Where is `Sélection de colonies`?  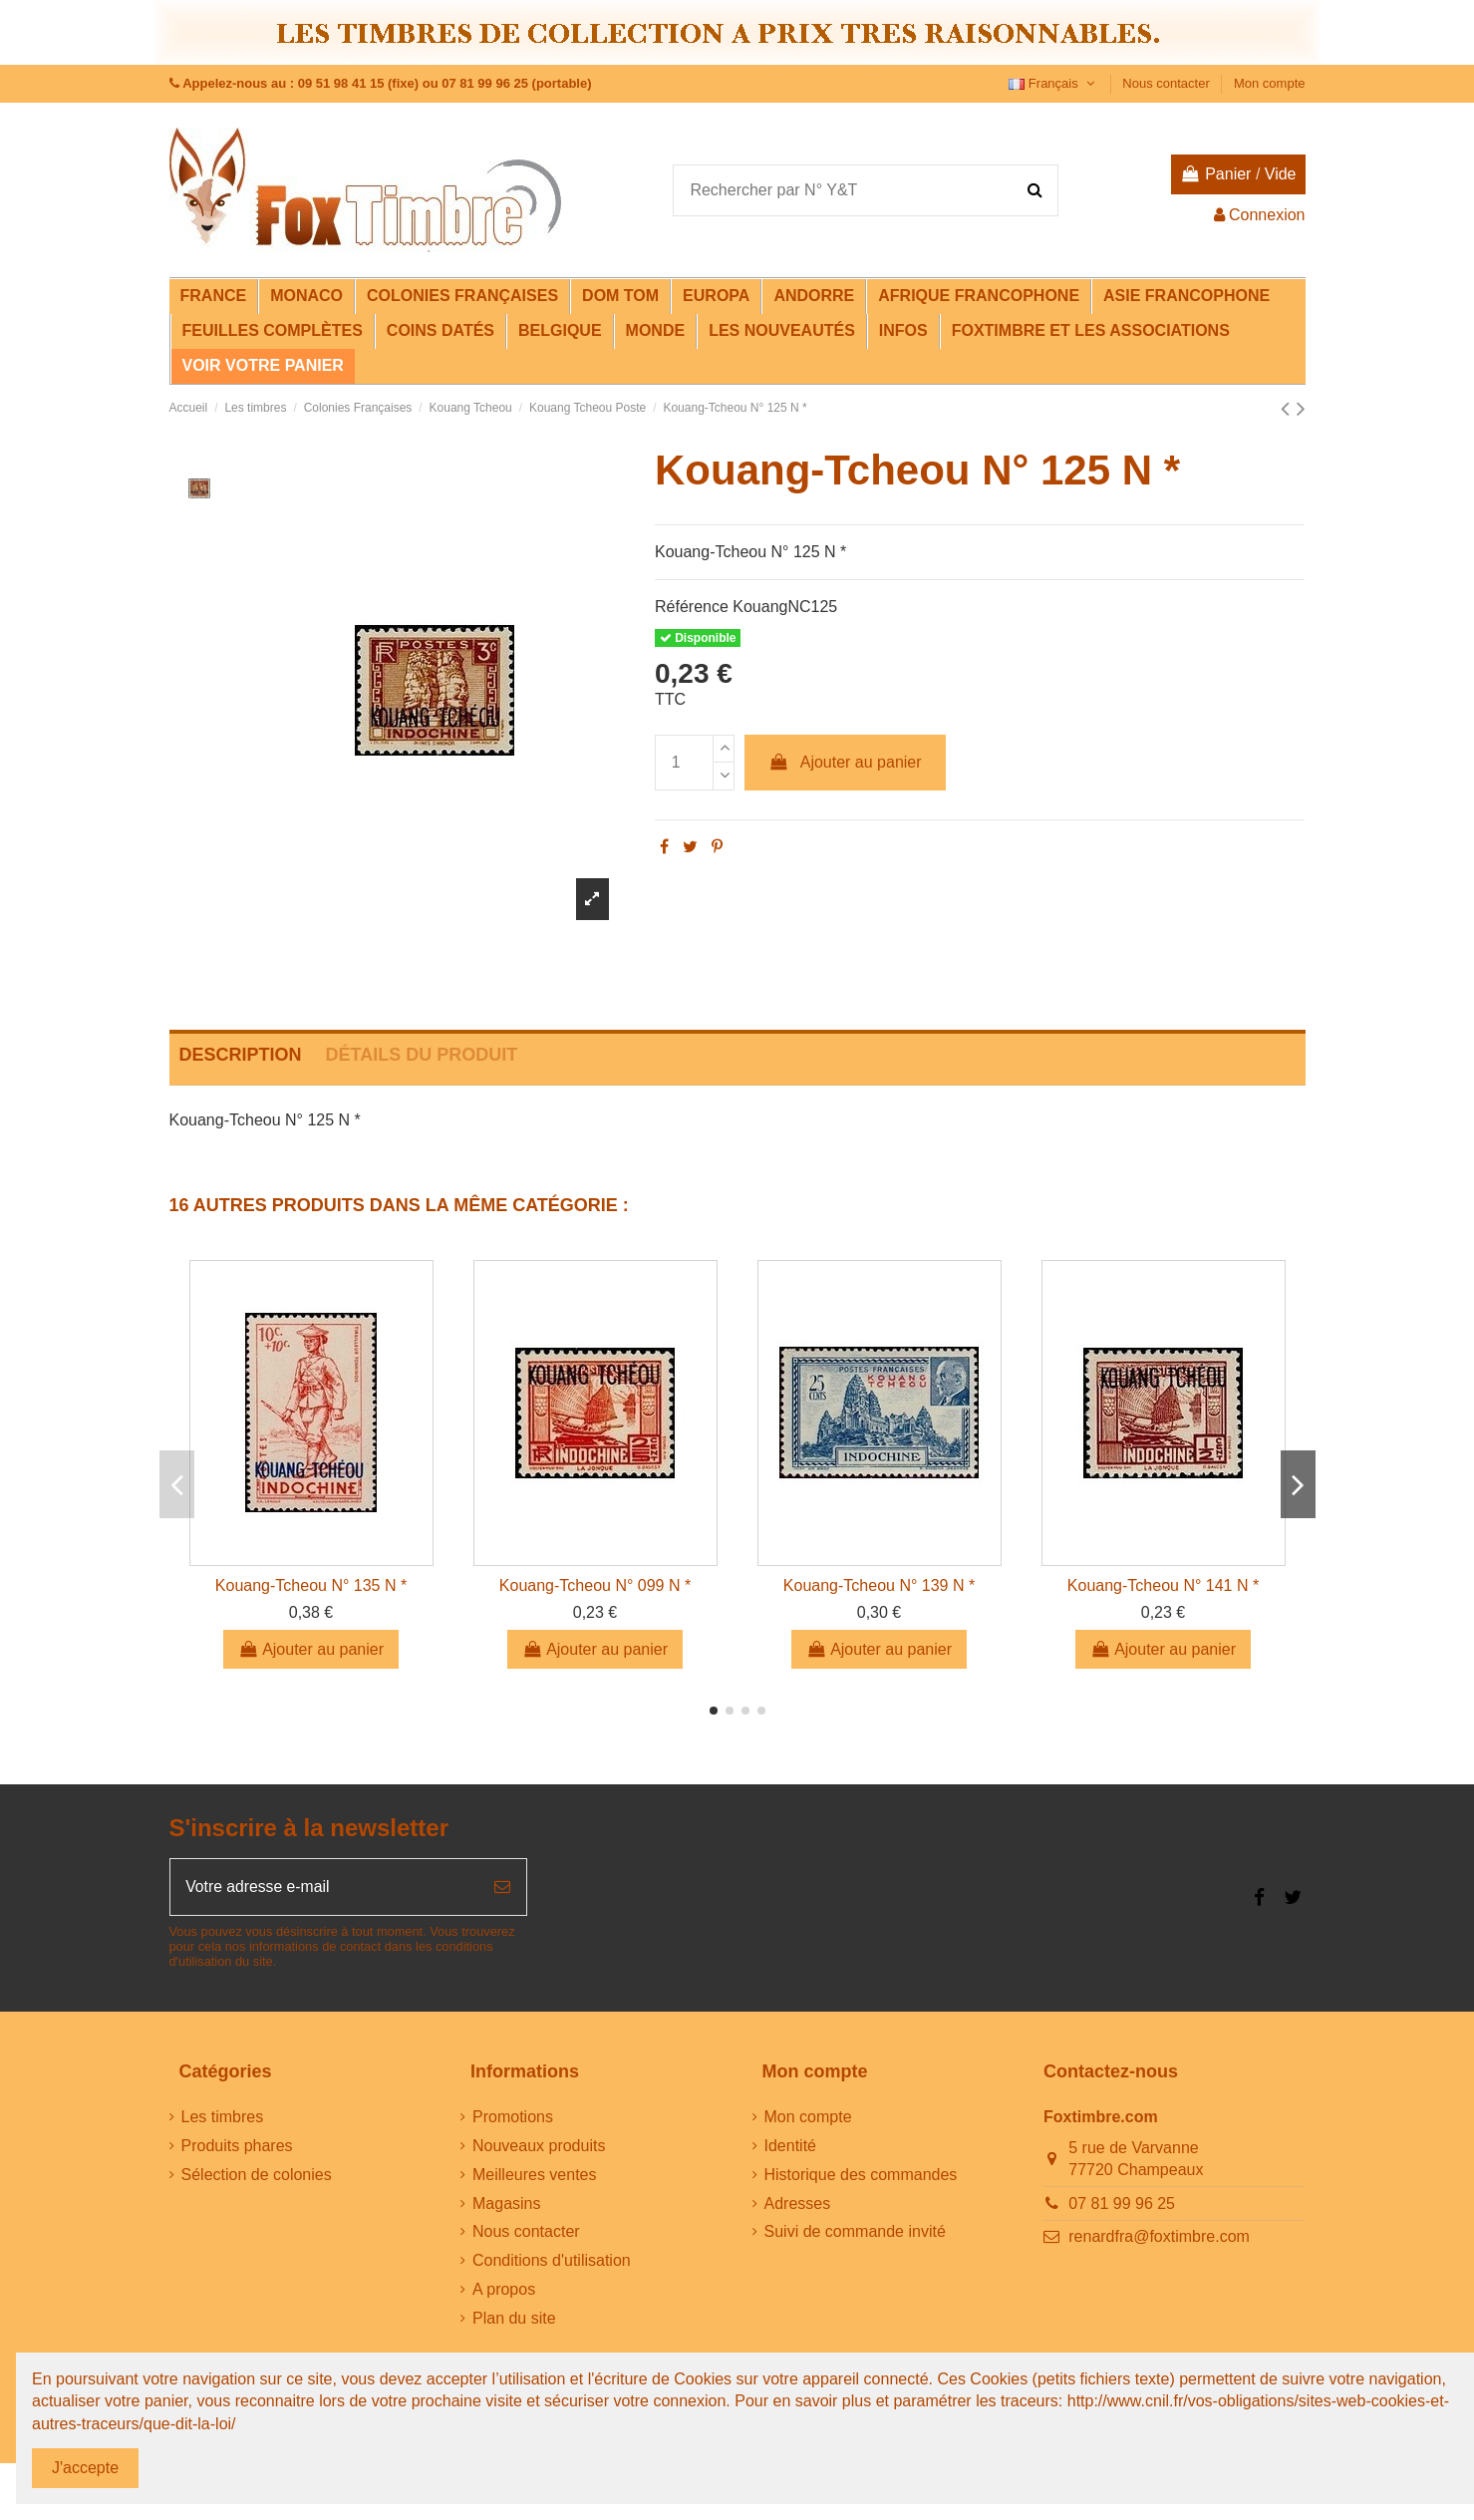 Sélection de colonies is located at coordinates (256, 2175).